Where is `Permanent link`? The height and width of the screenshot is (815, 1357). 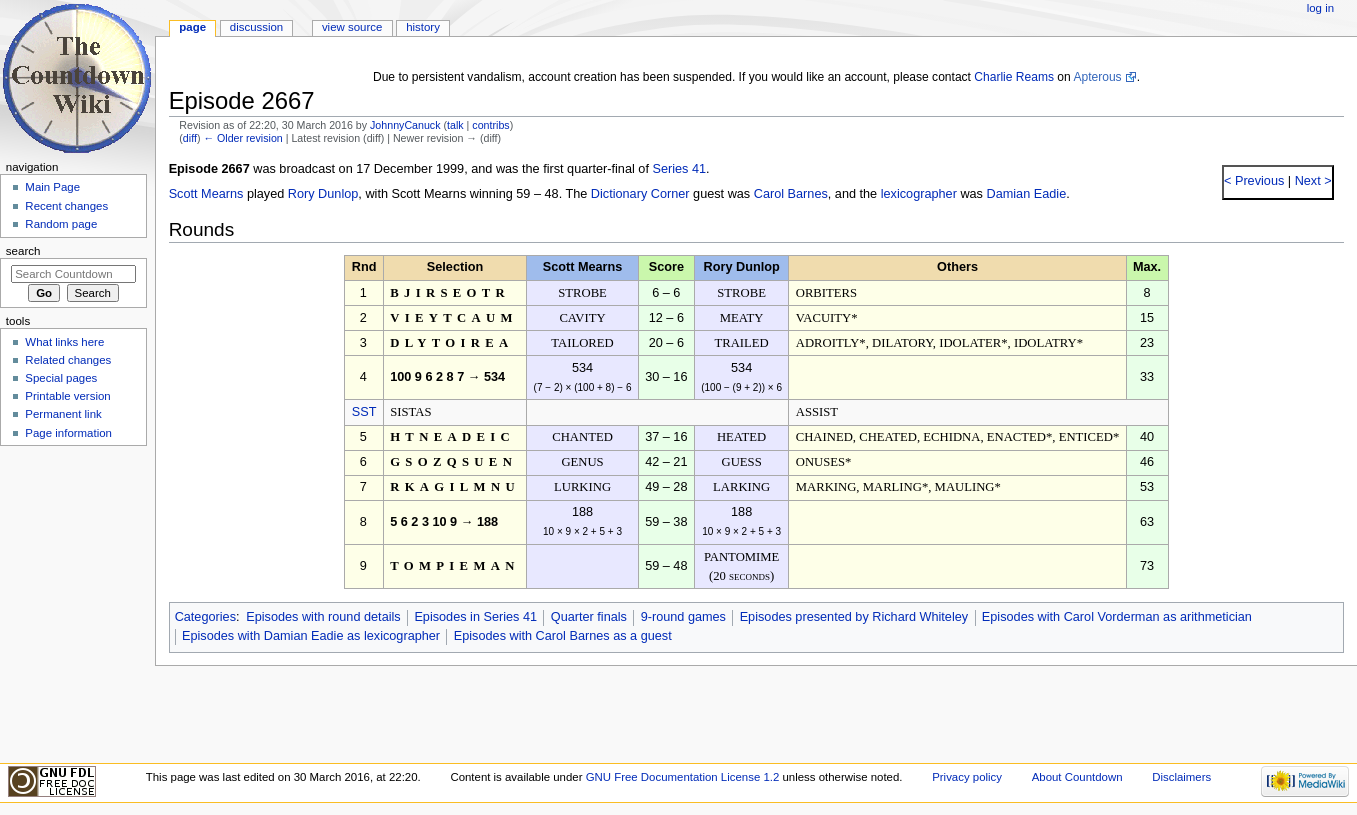 Permanent link is located at coordinates (63, 414).